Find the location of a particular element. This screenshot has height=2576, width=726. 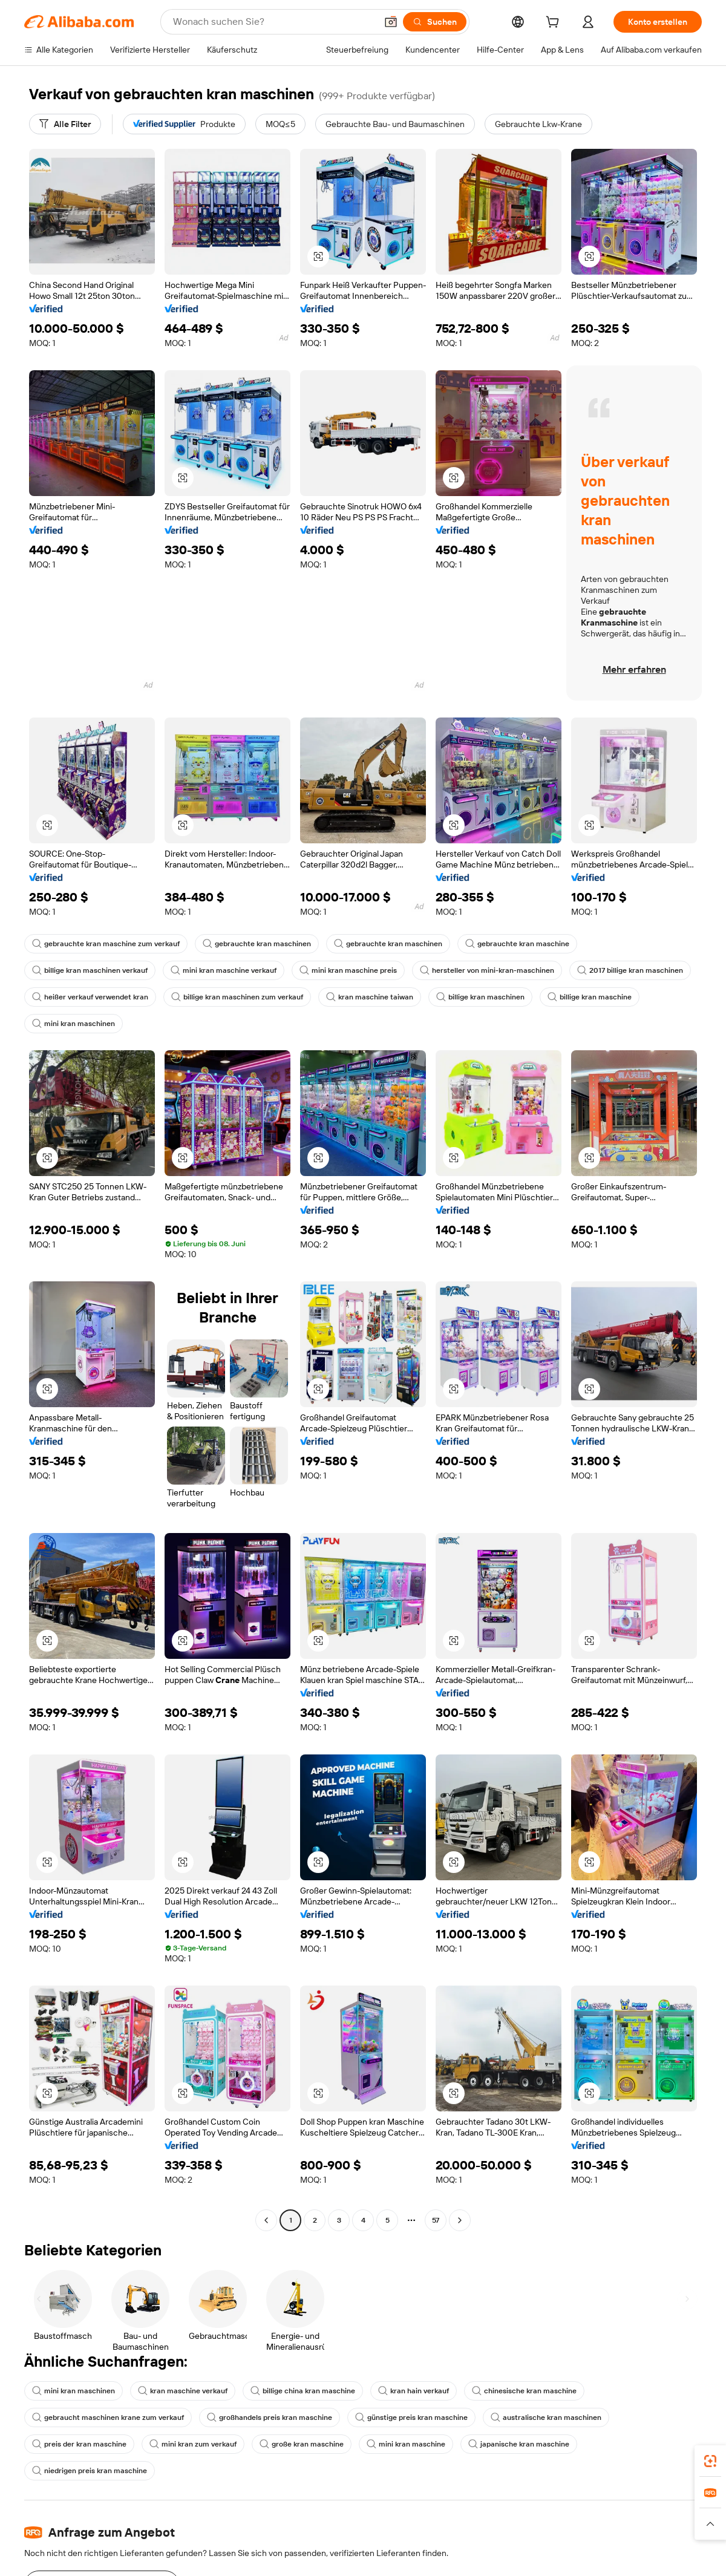

kran maschine taiwan is located at coordinates (369, 997).